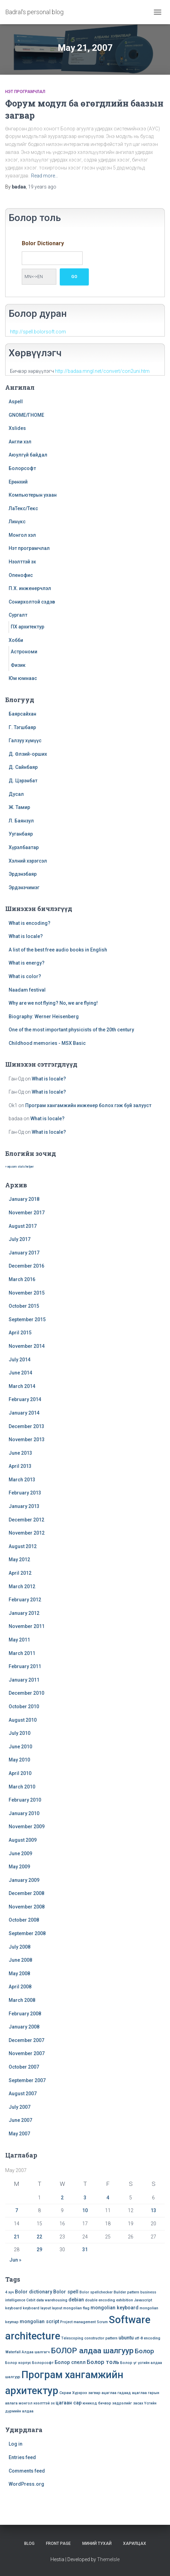 The height and width of the screenshot is (2576, 170). I want to click on March 2014, so click(22, 1386).